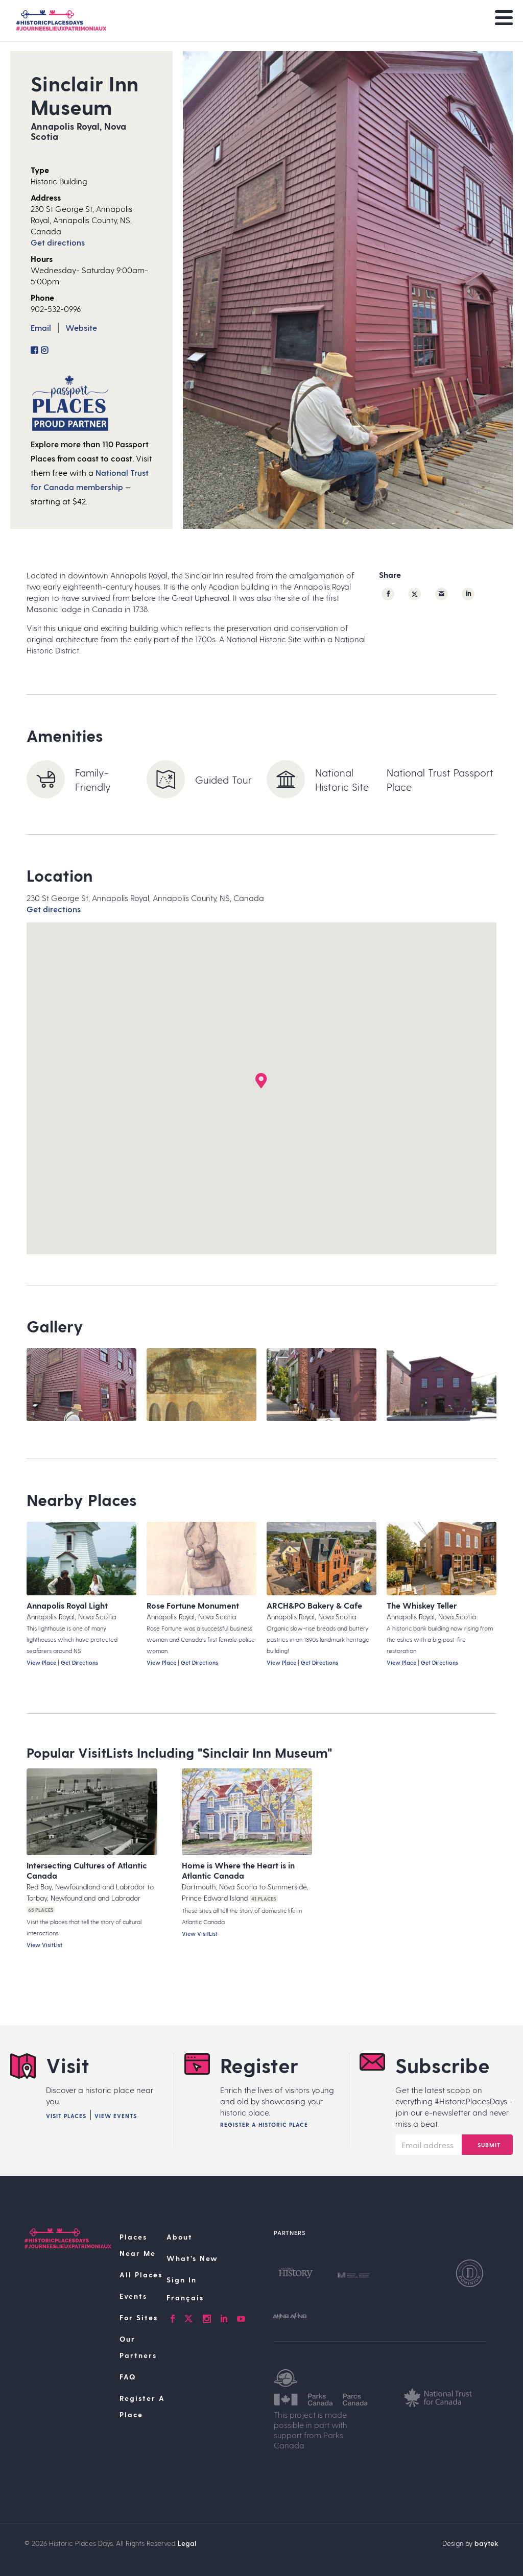  What do you see at coordinates (141, 2274) in the screenshot?
I see `All Places` at bounding box center [141, 2274].